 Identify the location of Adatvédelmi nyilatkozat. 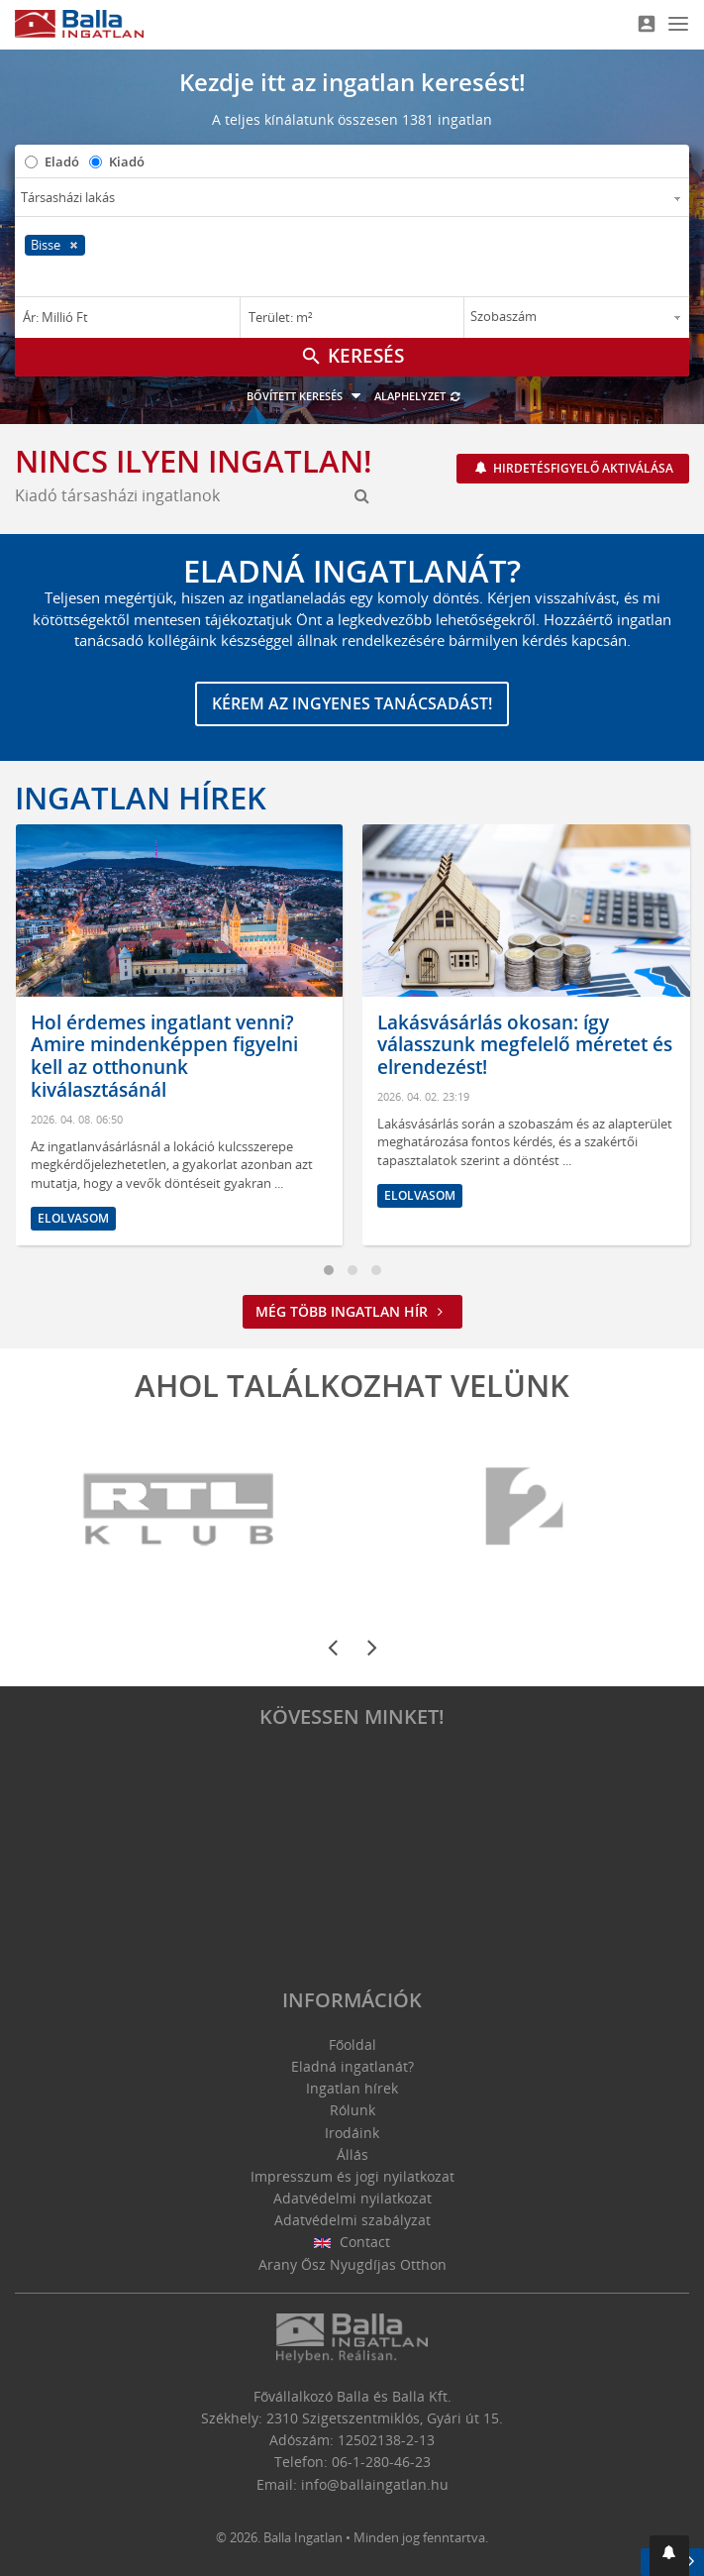
(352, 2198).